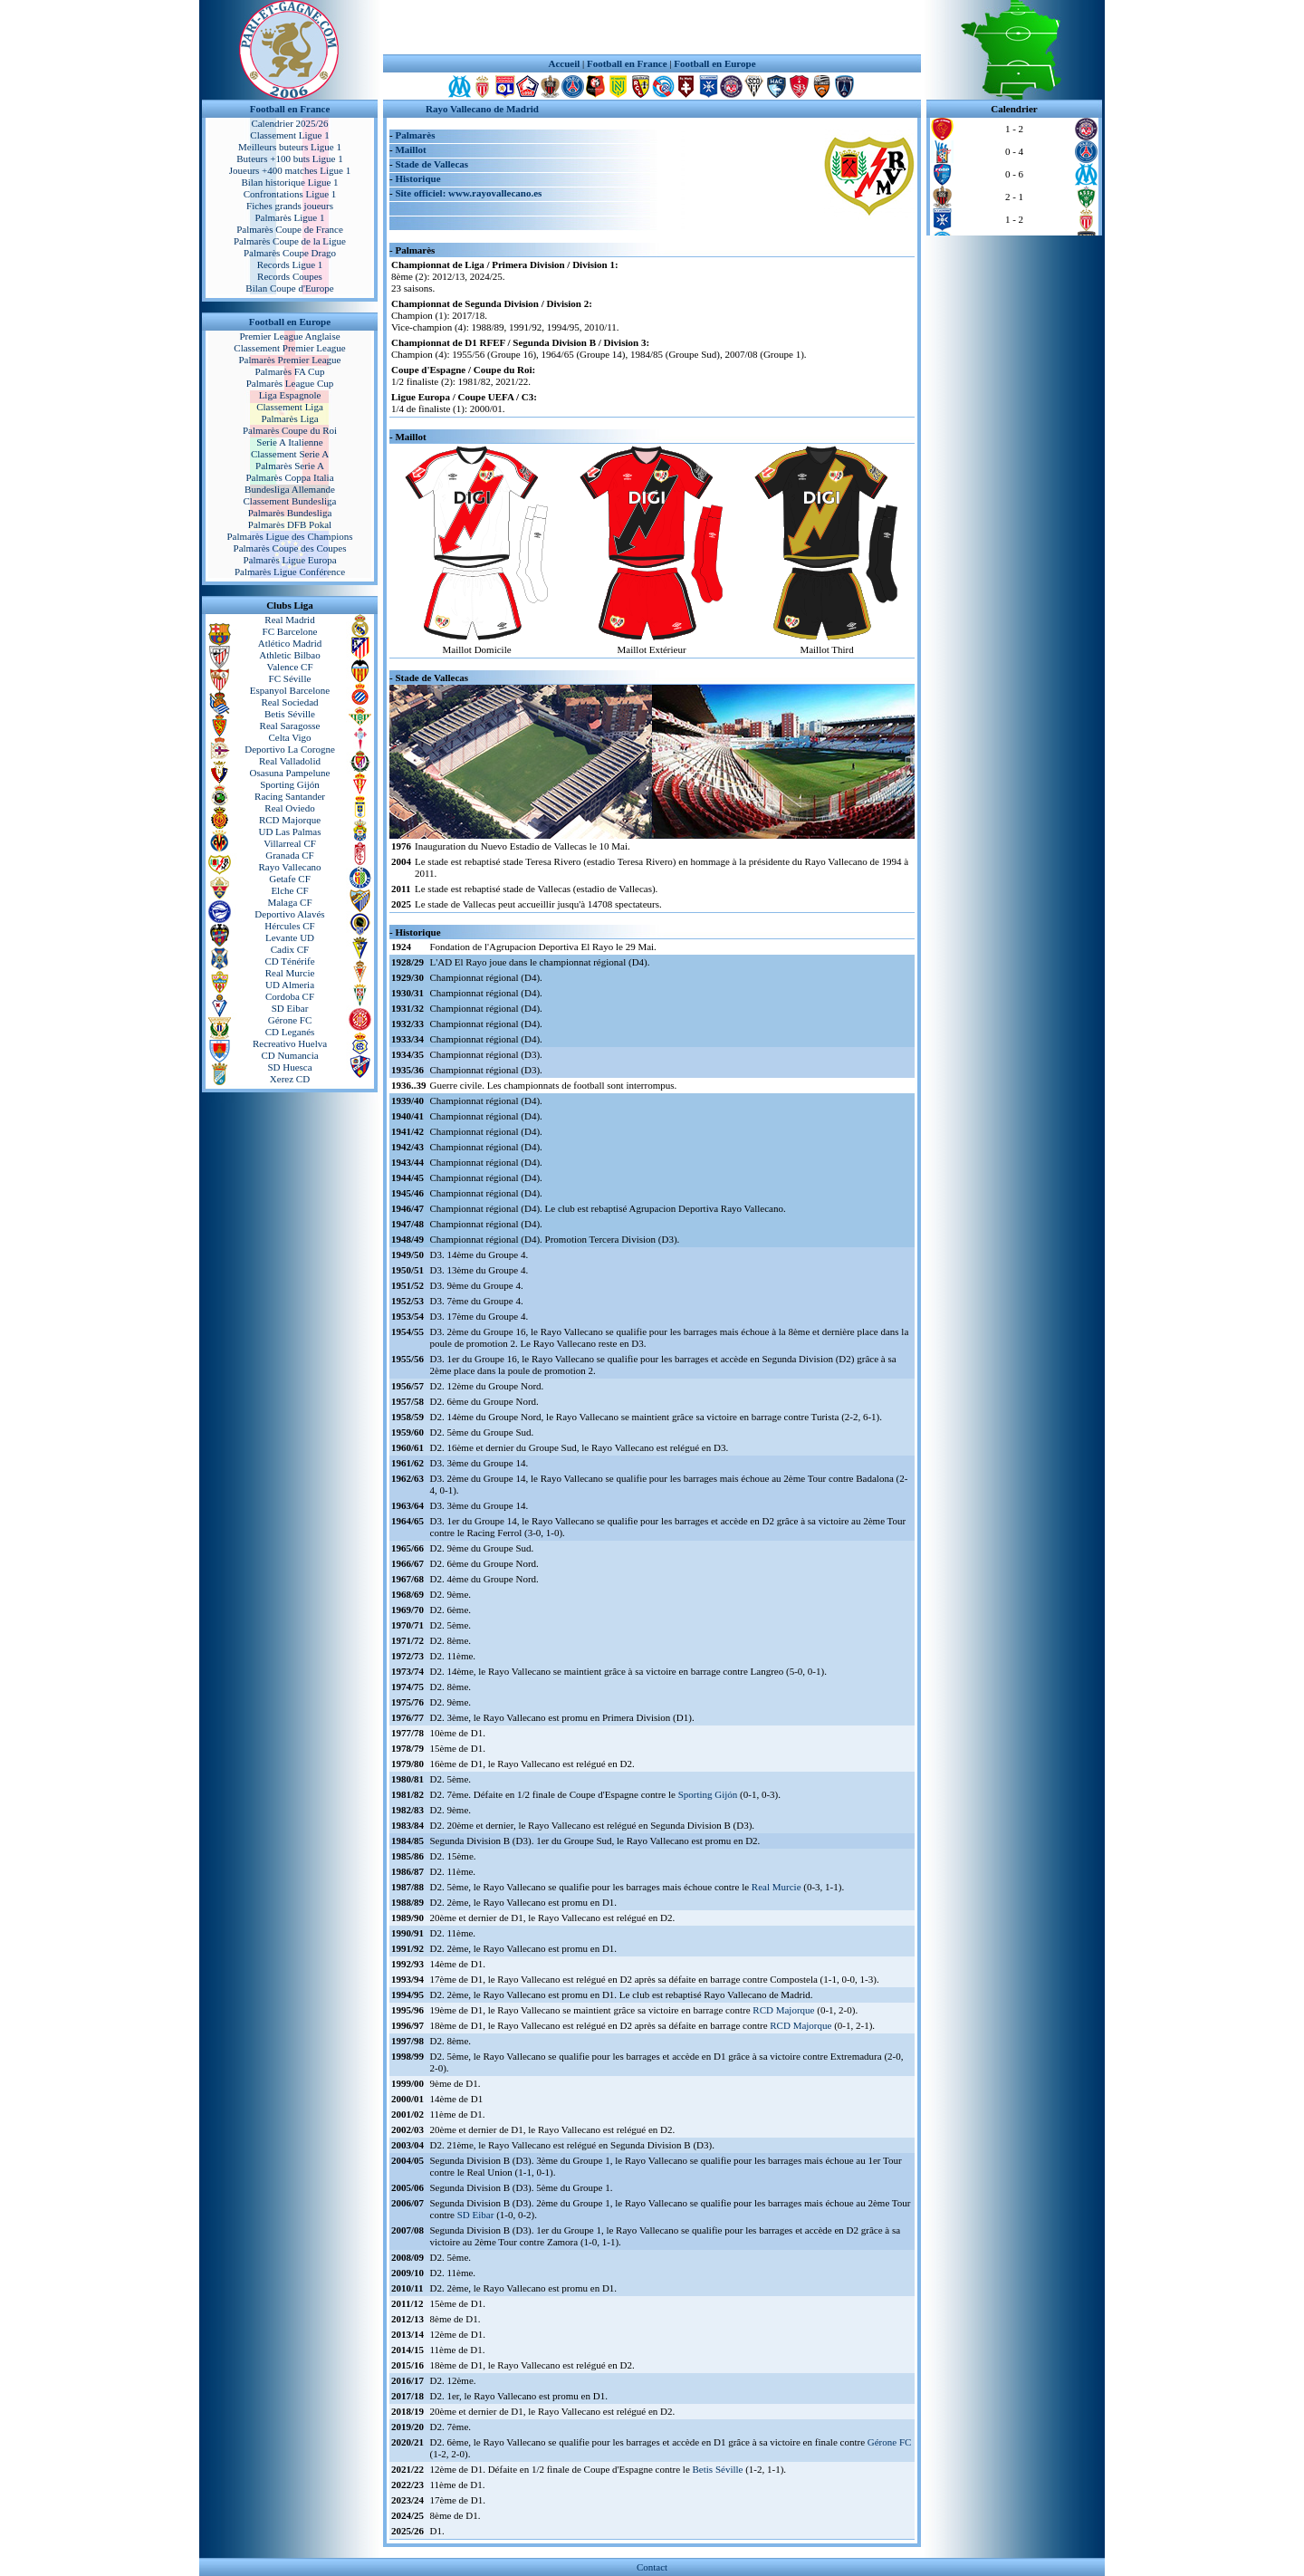 This screenshot has height=2576, width=1304. Describe the element at coordinates (289, 913) in the screenshot. I see `Deportivo Alavés` at that location.